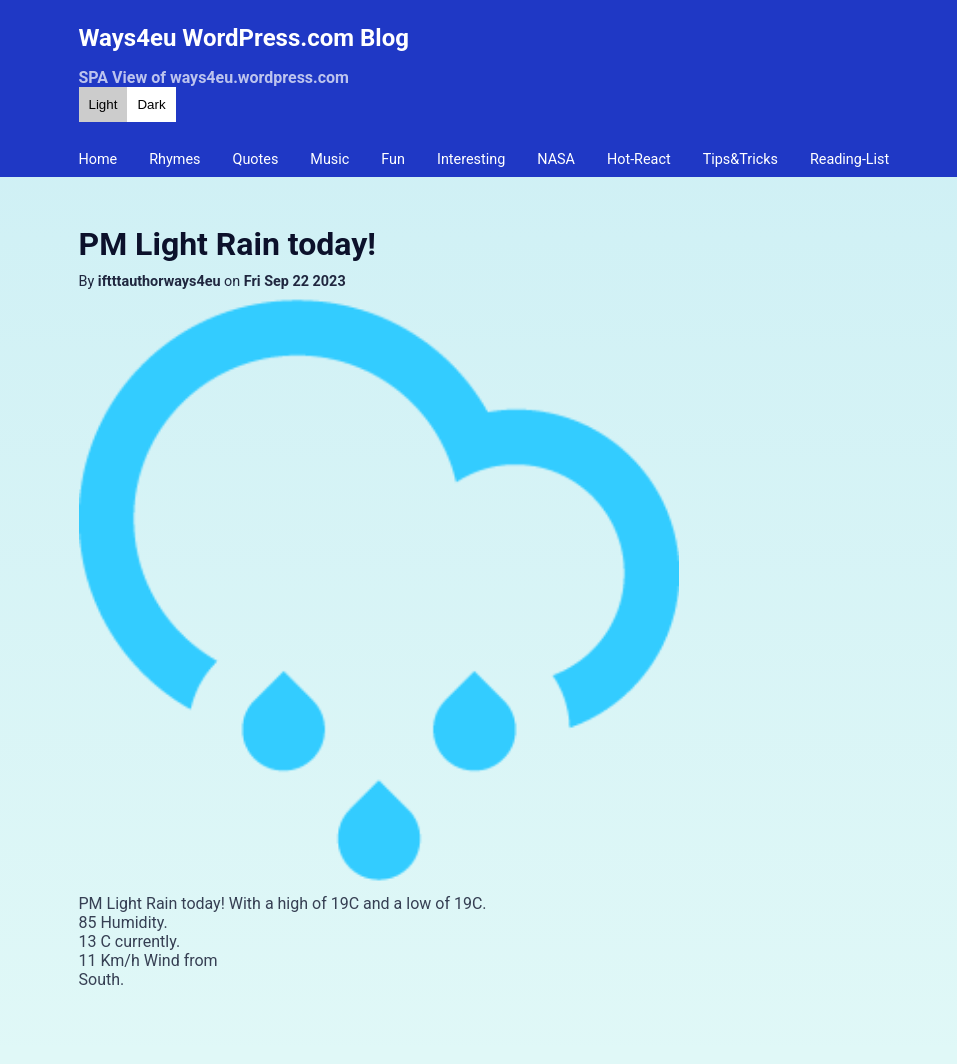 Image resolution: width=957 pixels, height=1064 pixels. Describe the element at coordinates (329, 159) in the screenshot. I see `Music` at that location.